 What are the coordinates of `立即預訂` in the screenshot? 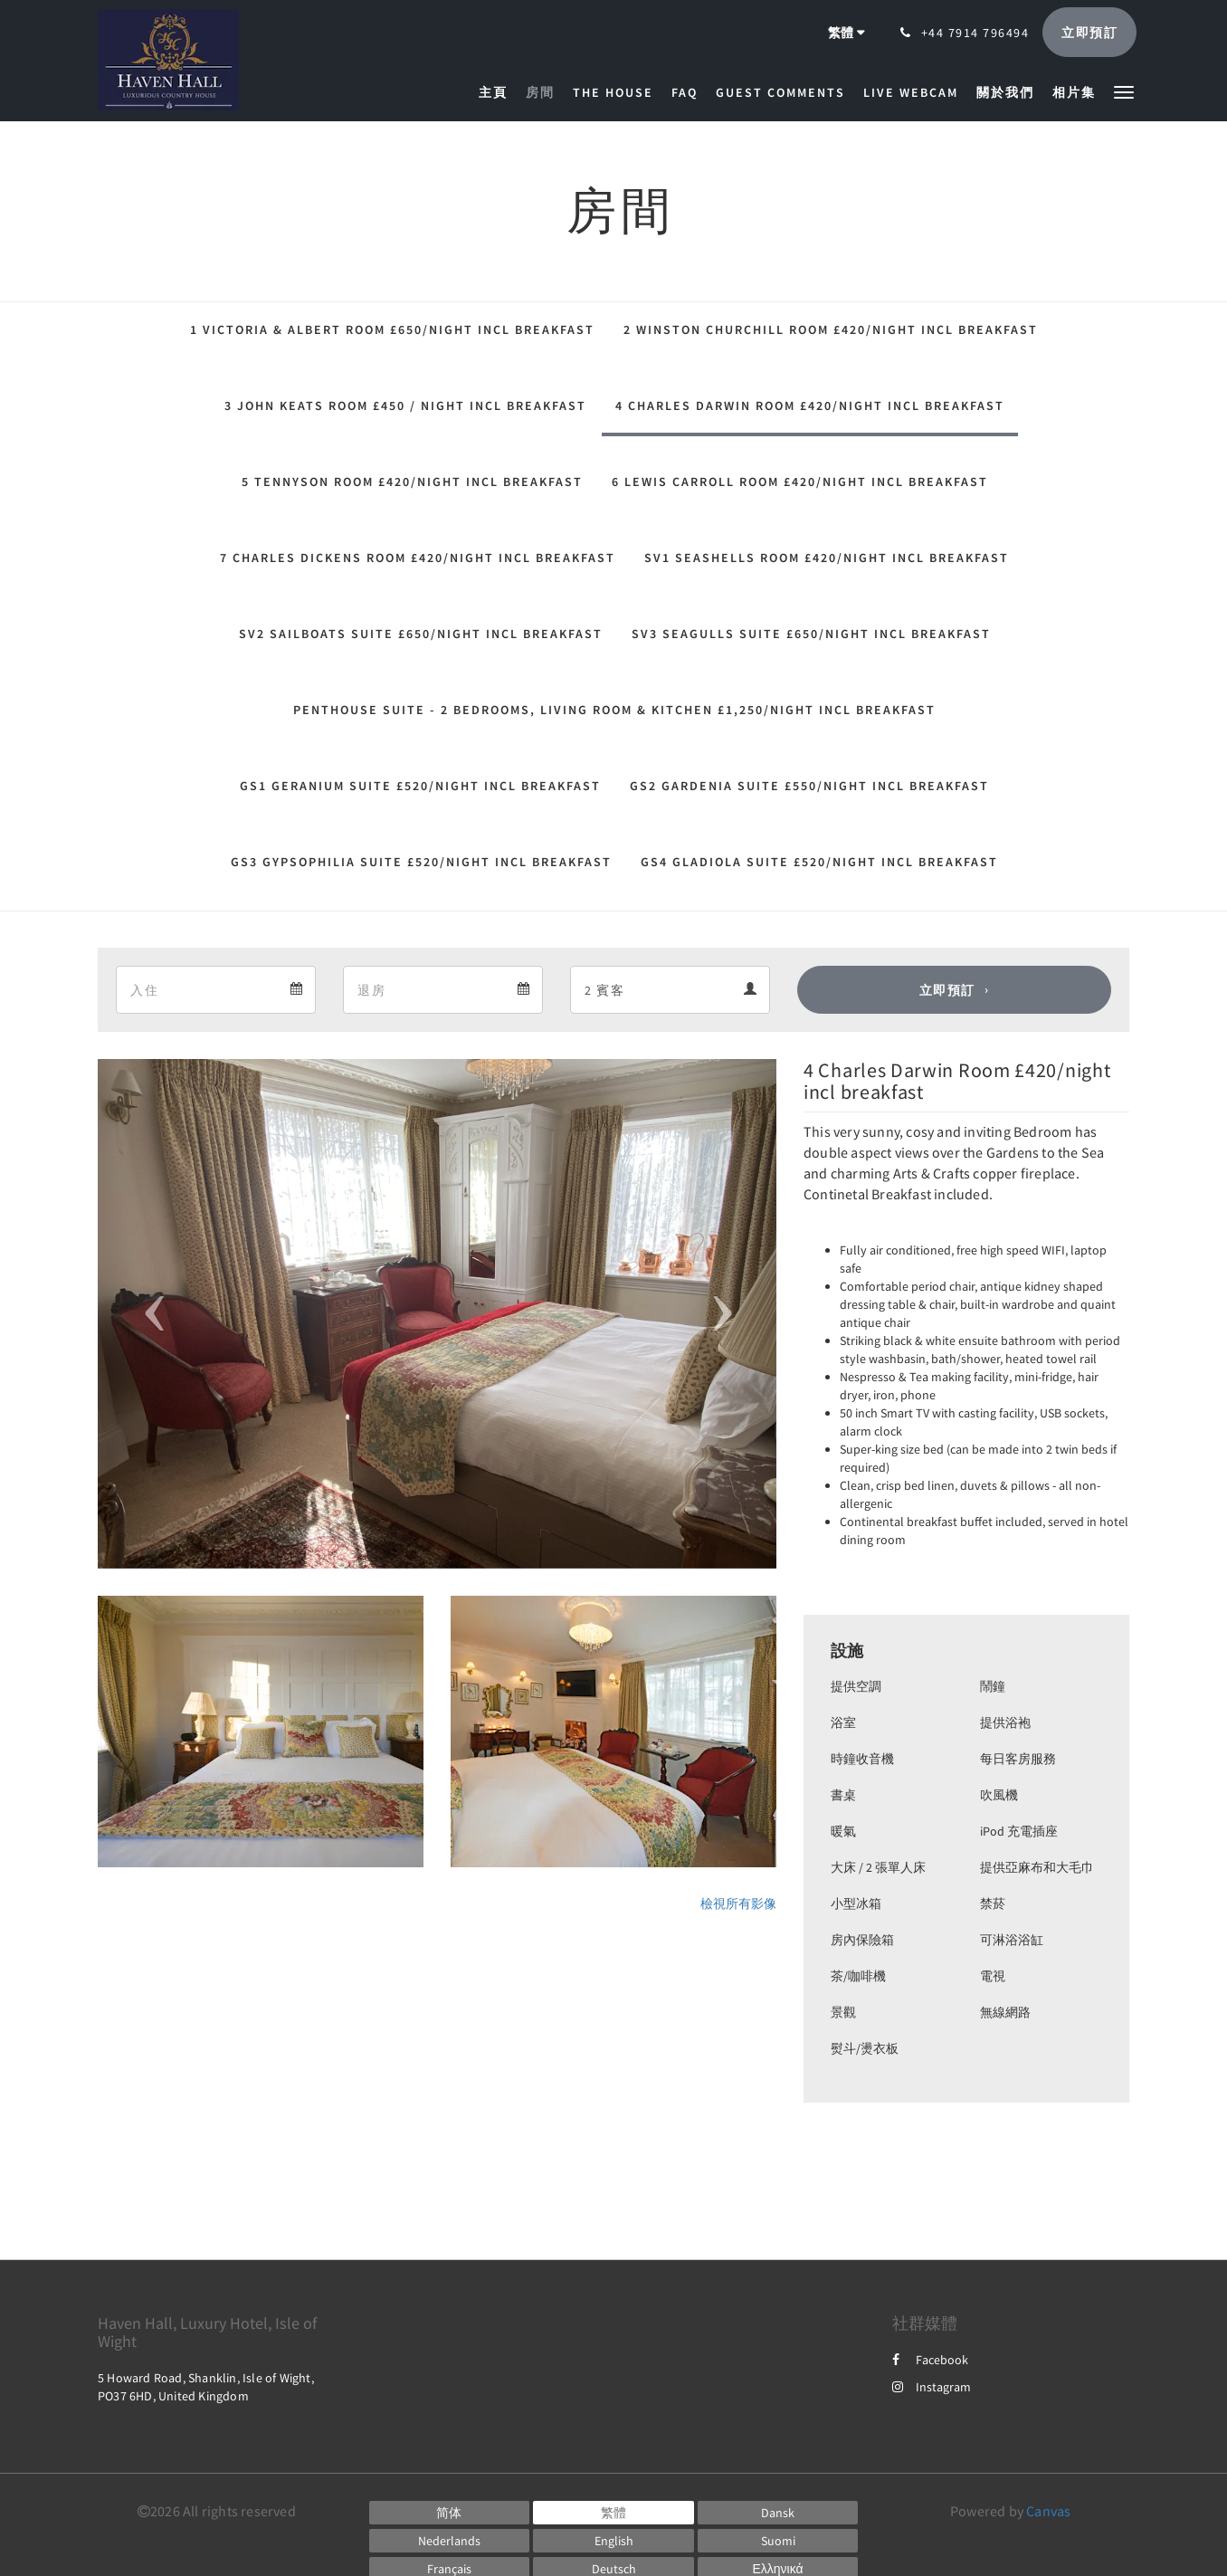 It's located at (947, 990).